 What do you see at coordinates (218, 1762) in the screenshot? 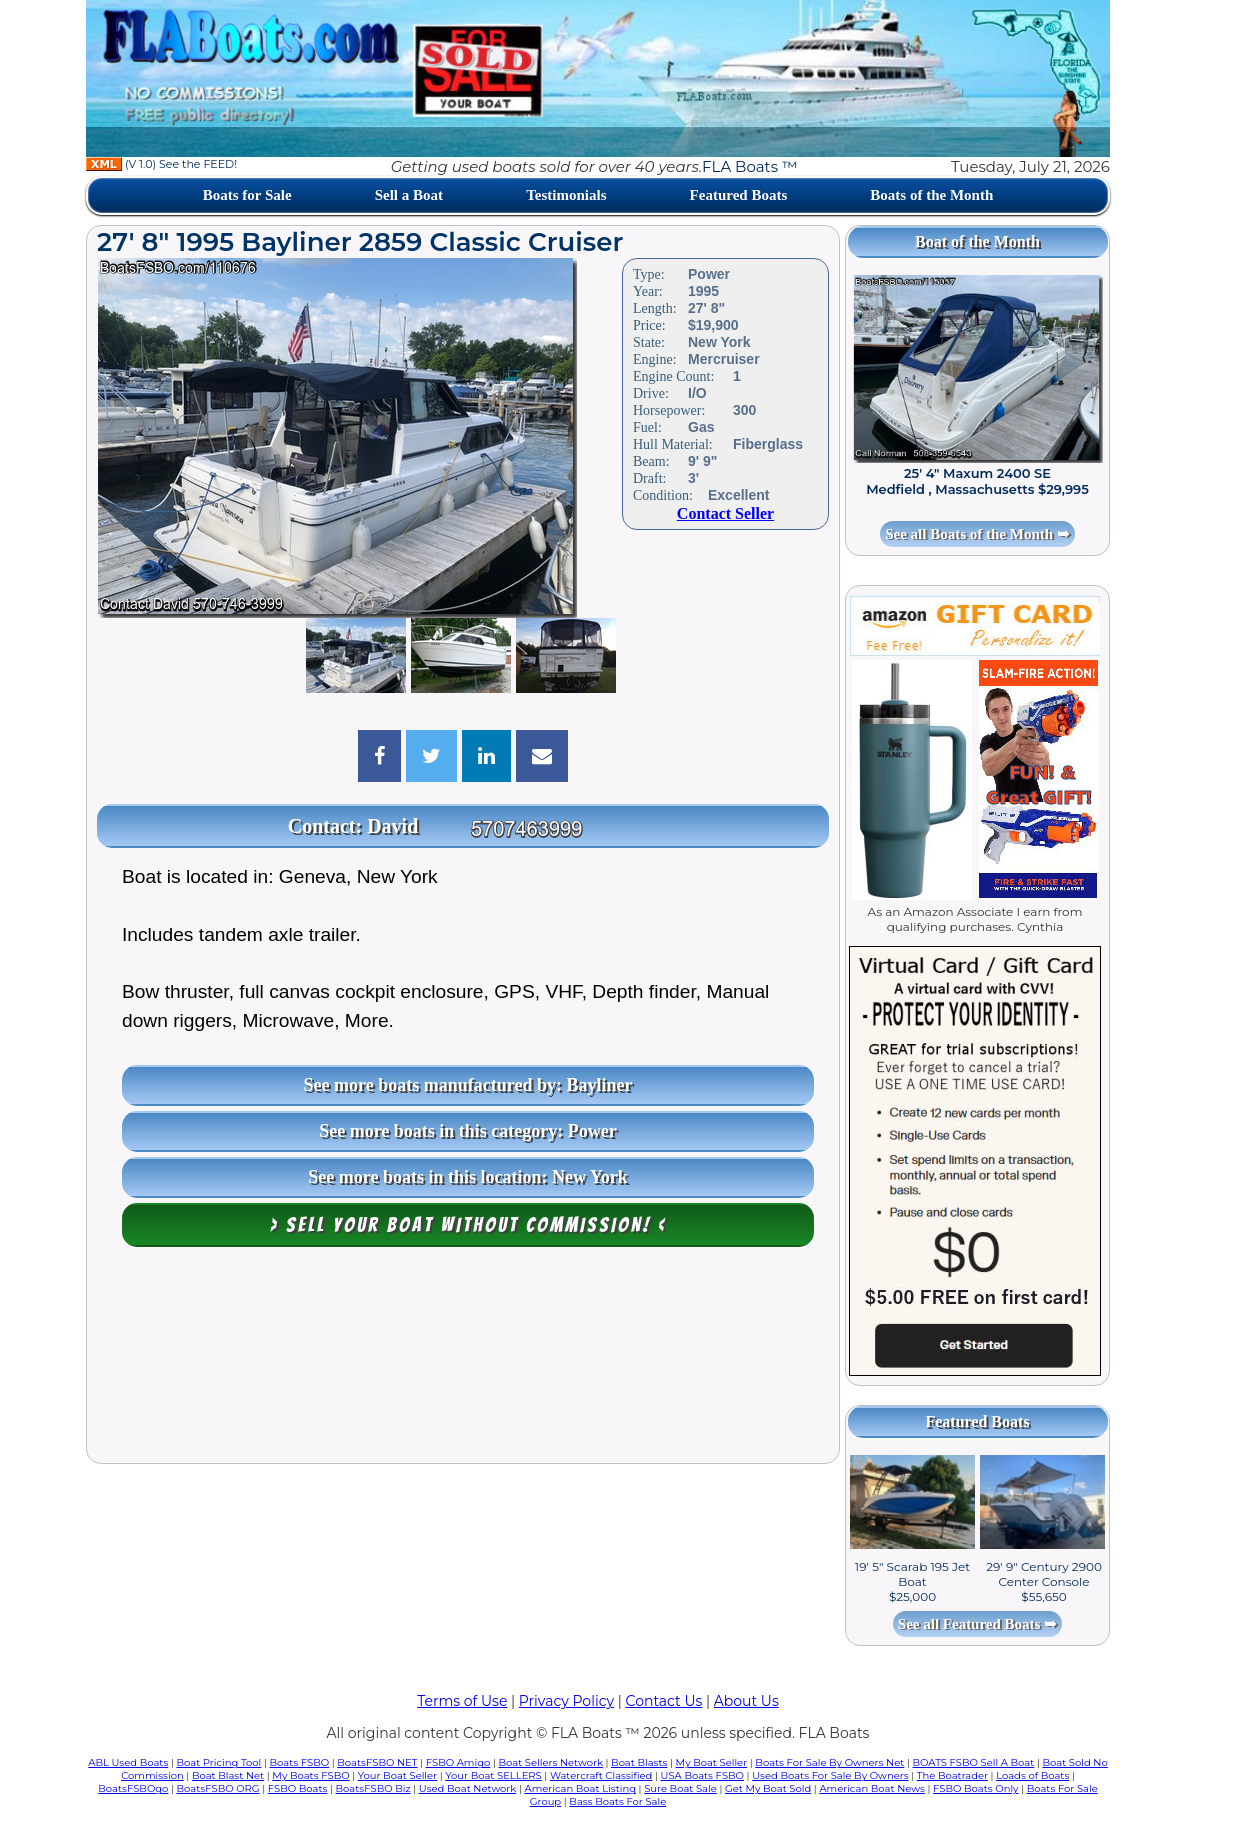
I see `Boat Pricing Tool` at bounding box center [218, 1762].